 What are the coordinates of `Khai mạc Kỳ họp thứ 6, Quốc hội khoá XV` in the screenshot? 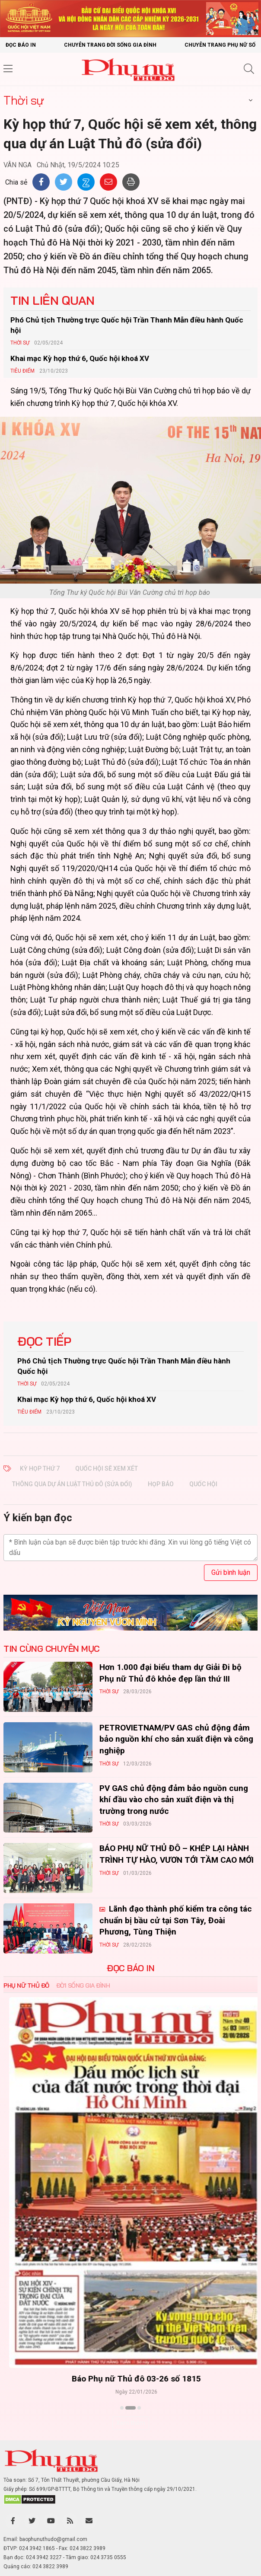 It's located at (79, 358).